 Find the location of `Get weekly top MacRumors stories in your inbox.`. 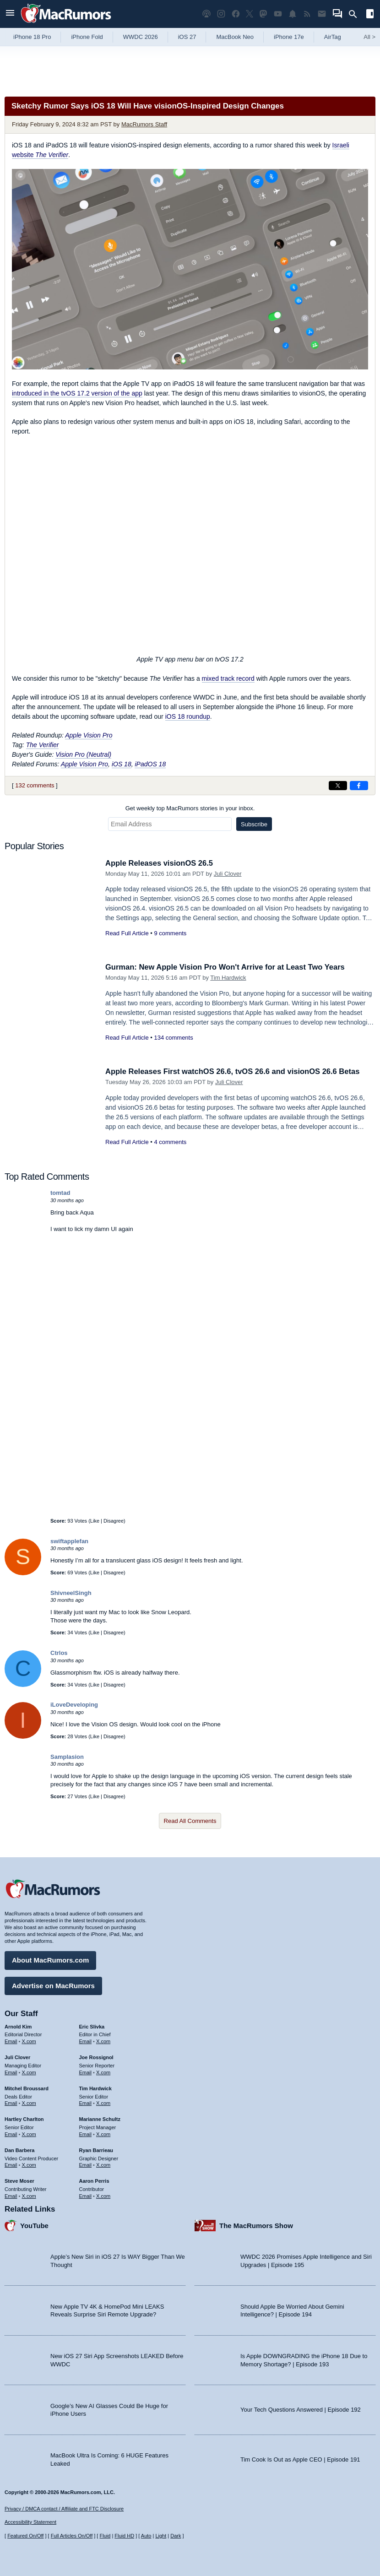

Get weekly top MacRumors stories in your inbox. is located at coordinates (190, 808).